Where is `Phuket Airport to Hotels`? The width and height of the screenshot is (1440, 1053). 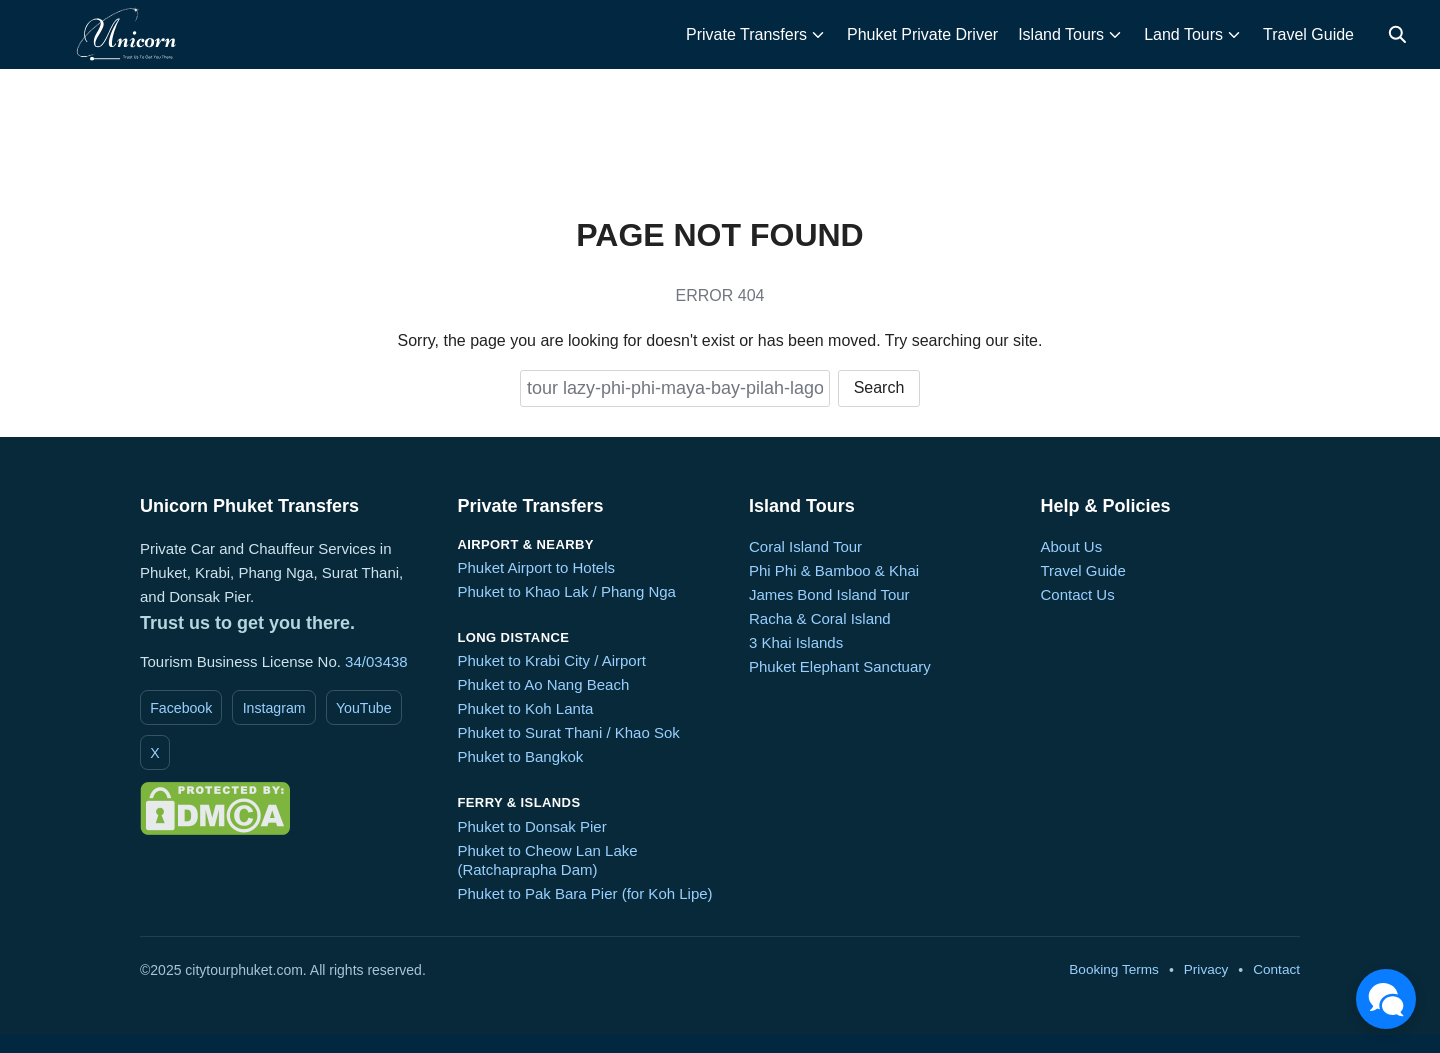 Phuket Airport to Hotels is located at coordinates (536, 567).